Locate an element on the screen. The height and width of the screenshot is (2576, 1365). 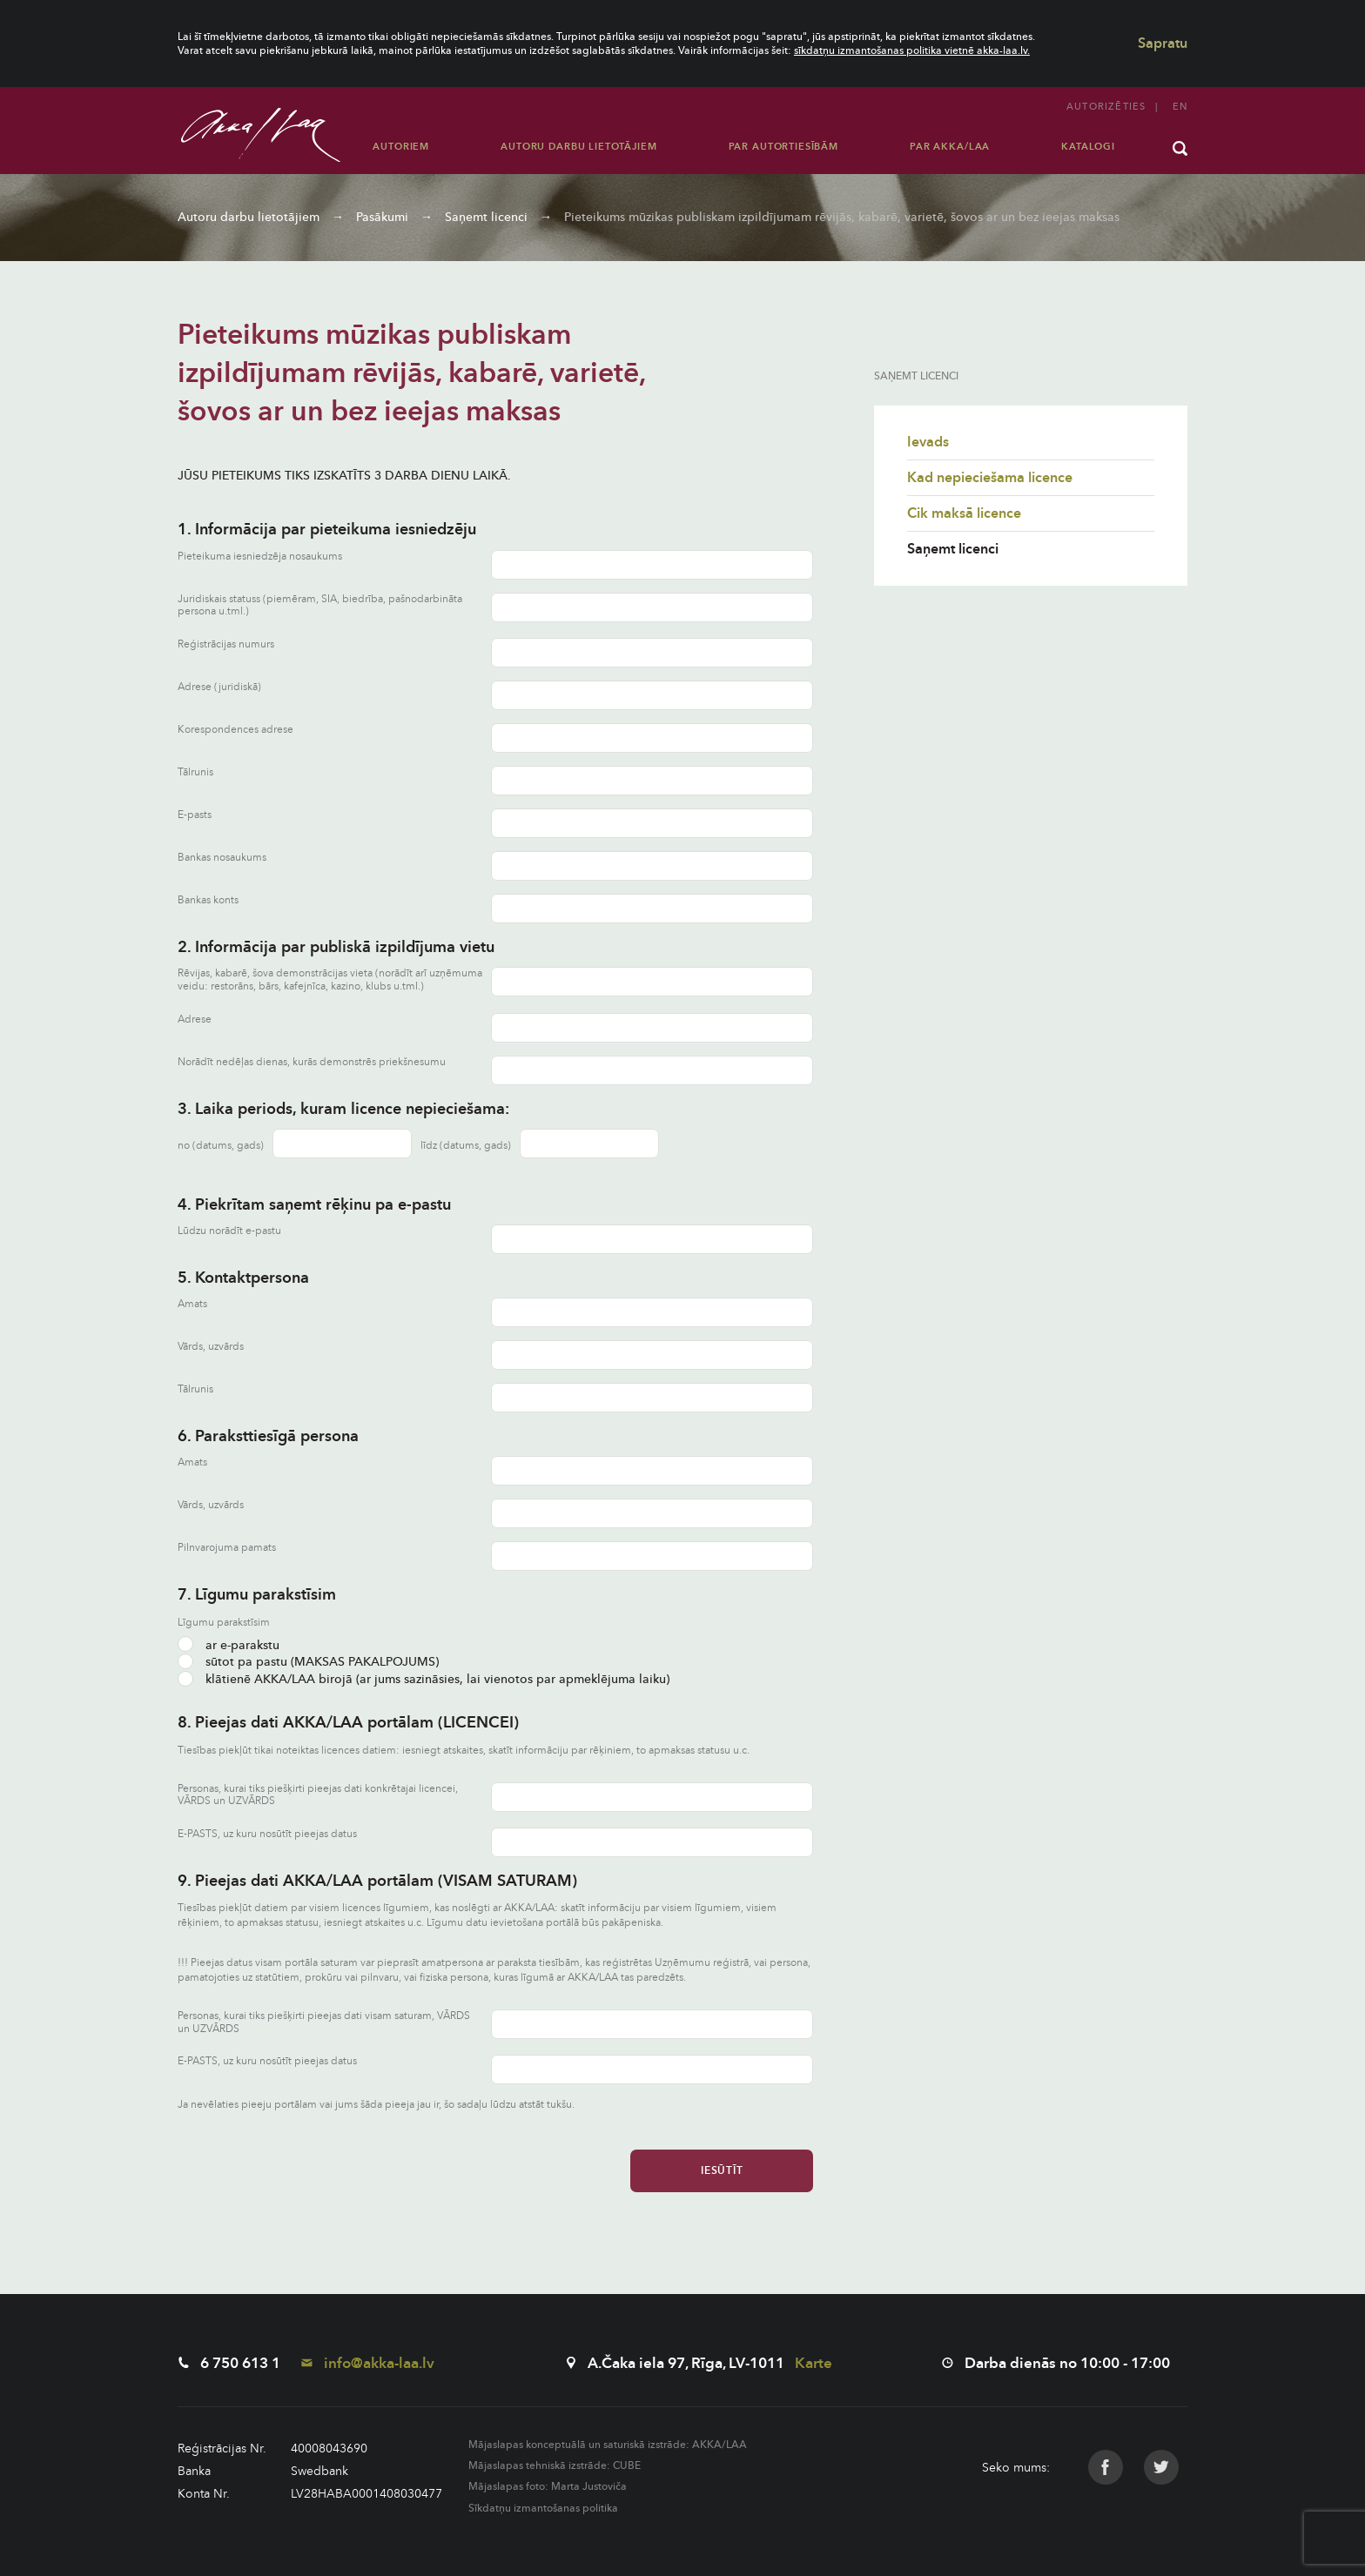
Bankas konts is located at coordinates (208, 900).